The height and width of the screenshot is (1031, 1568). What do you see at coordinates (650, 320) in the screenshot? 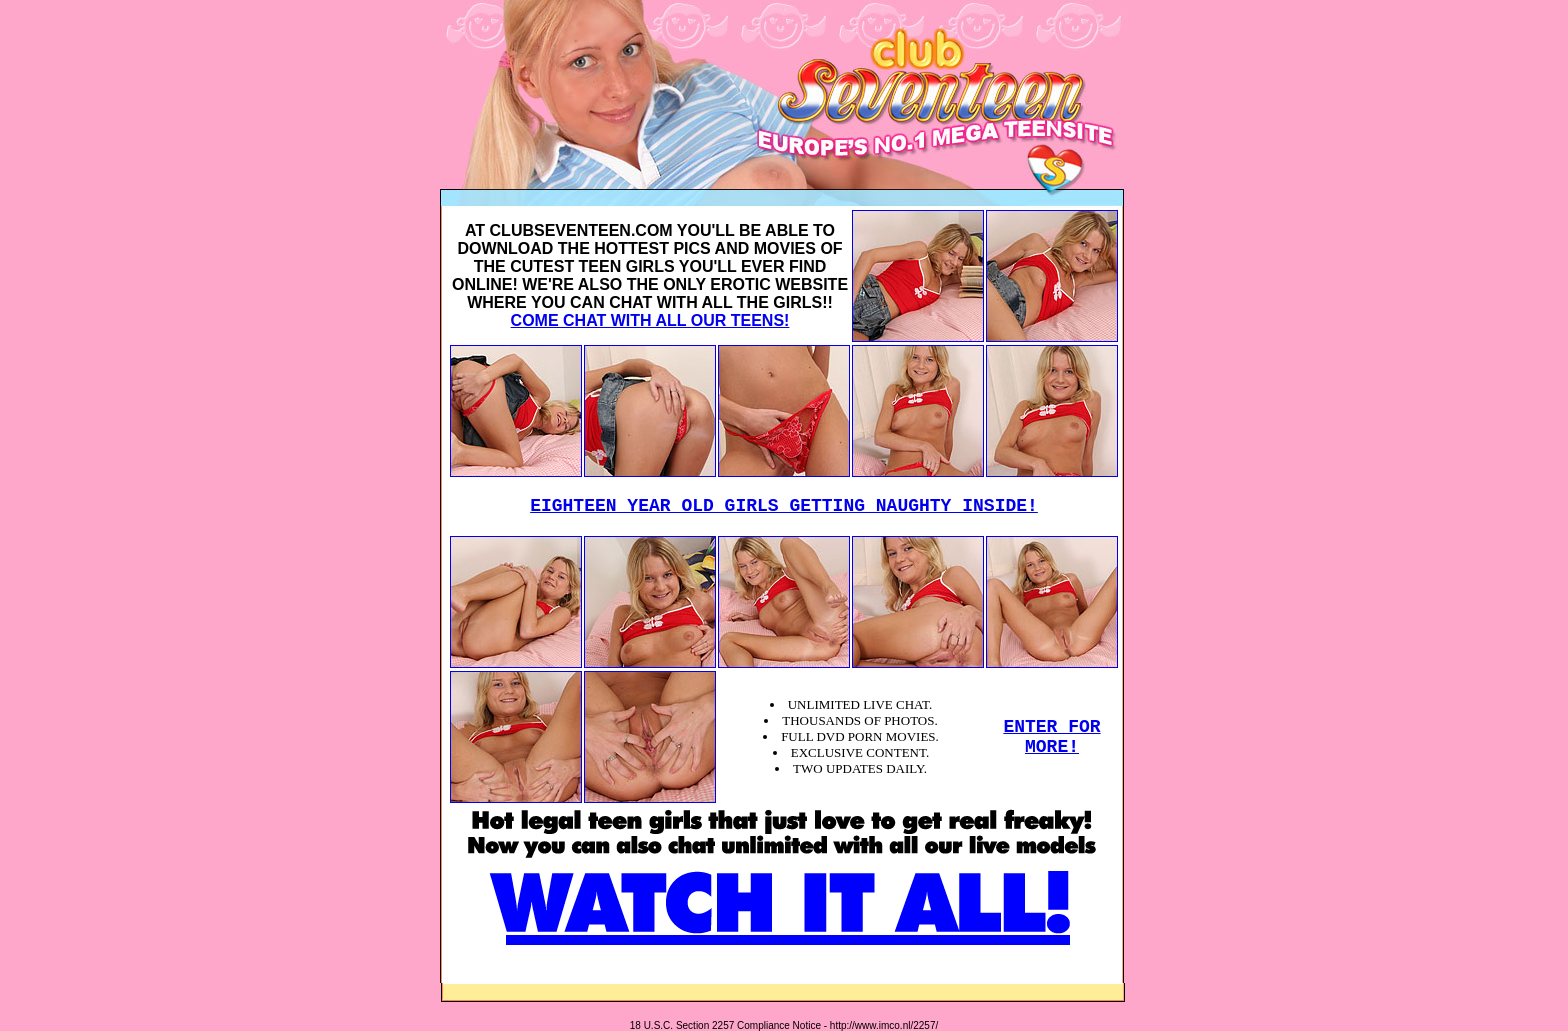
I see `COME CHAT WITH ALL OUR TEENS!` at bounding box center [650, 320].